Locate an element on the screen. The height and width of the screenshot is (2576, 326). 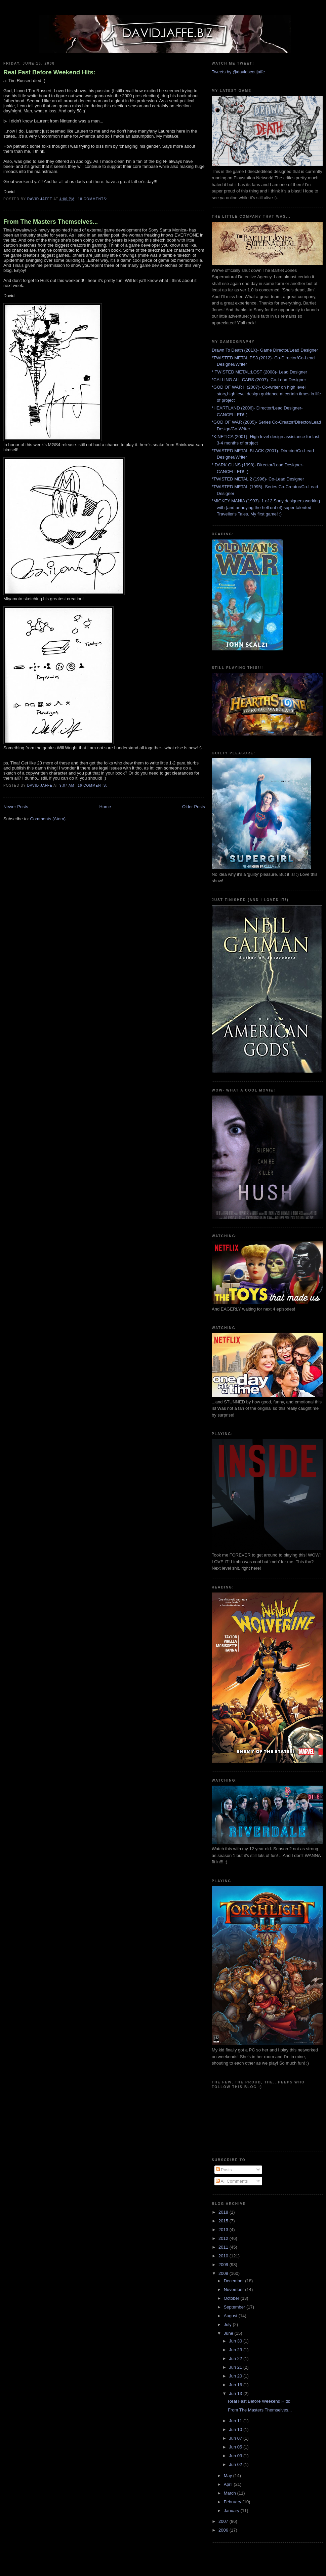
16 comments: is located at coordinates (93, 785).